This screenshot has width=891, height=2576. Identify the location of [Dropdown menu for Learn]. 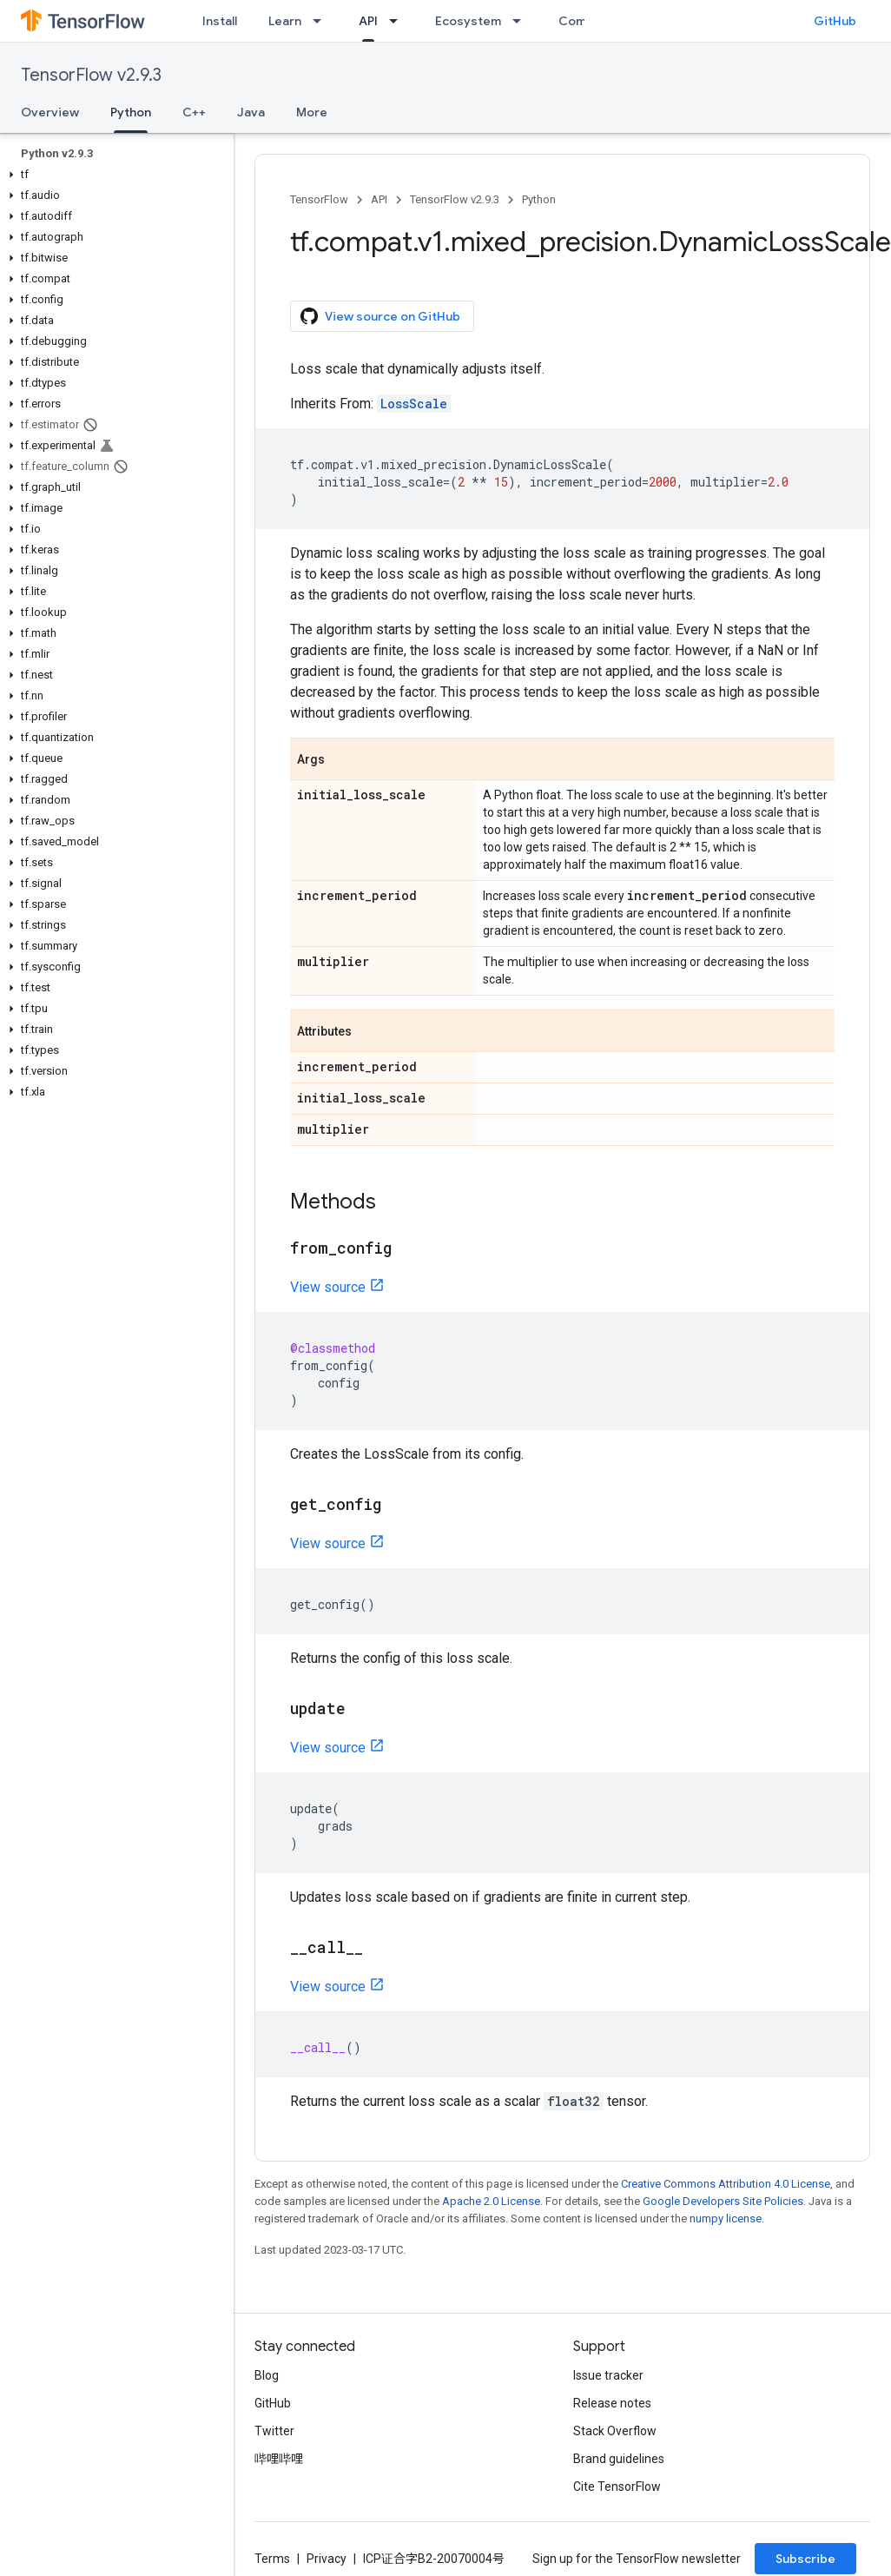
(322, 21).